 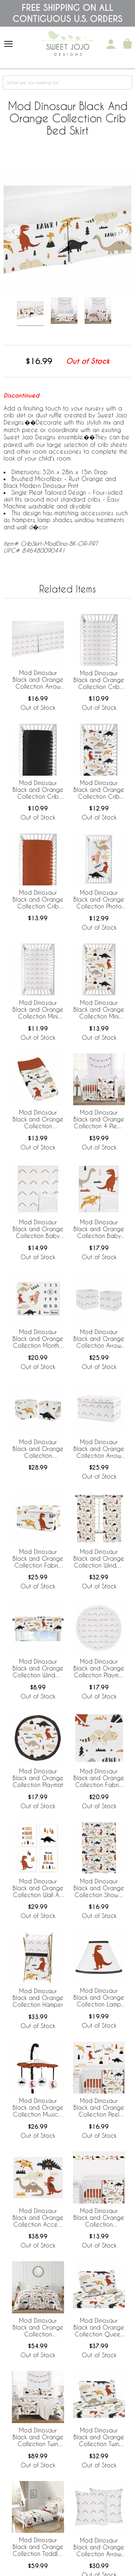 I want to click on Mod Dinosaur Black and Orange Collection Monthly Milestone Baby Blanket, so click(x=38, y=1339).